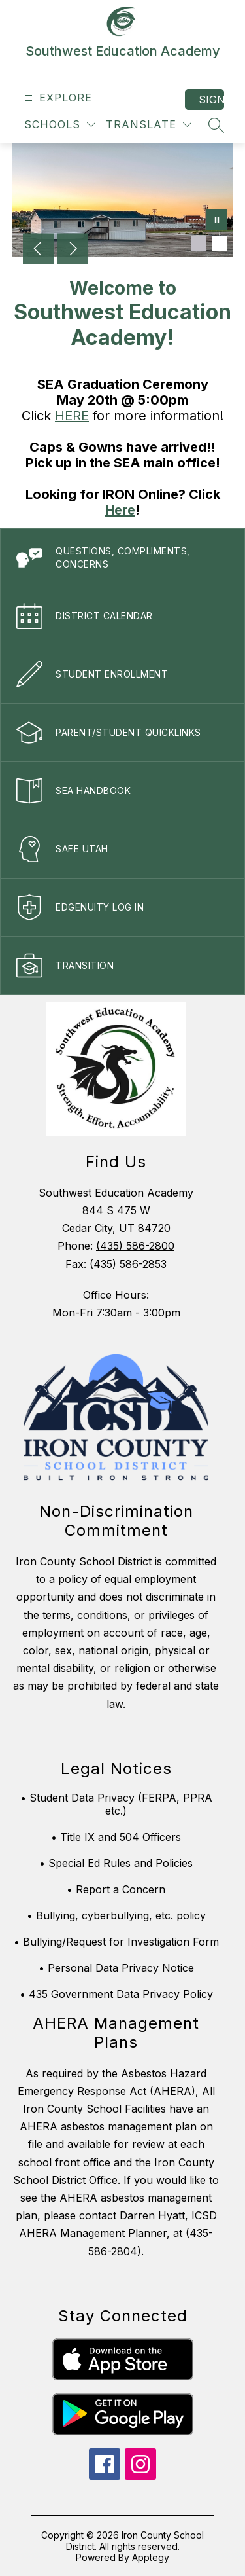  Describe the element at coordinates (216, 125) in the screenshot. I see `[Search site]` at that location.